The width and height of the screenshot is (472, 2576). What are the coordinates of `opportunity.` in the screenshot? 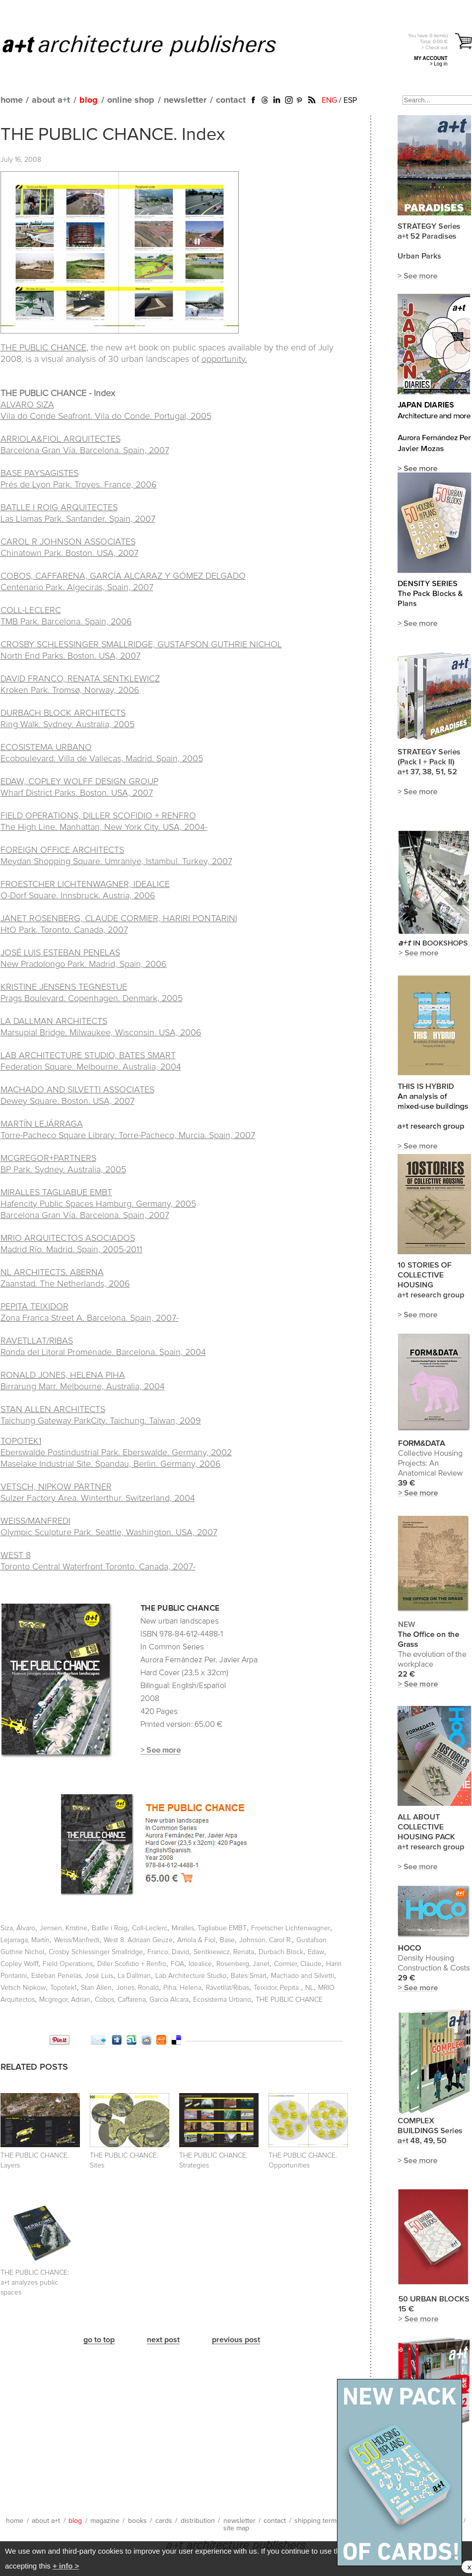 It's located at (224, 359).